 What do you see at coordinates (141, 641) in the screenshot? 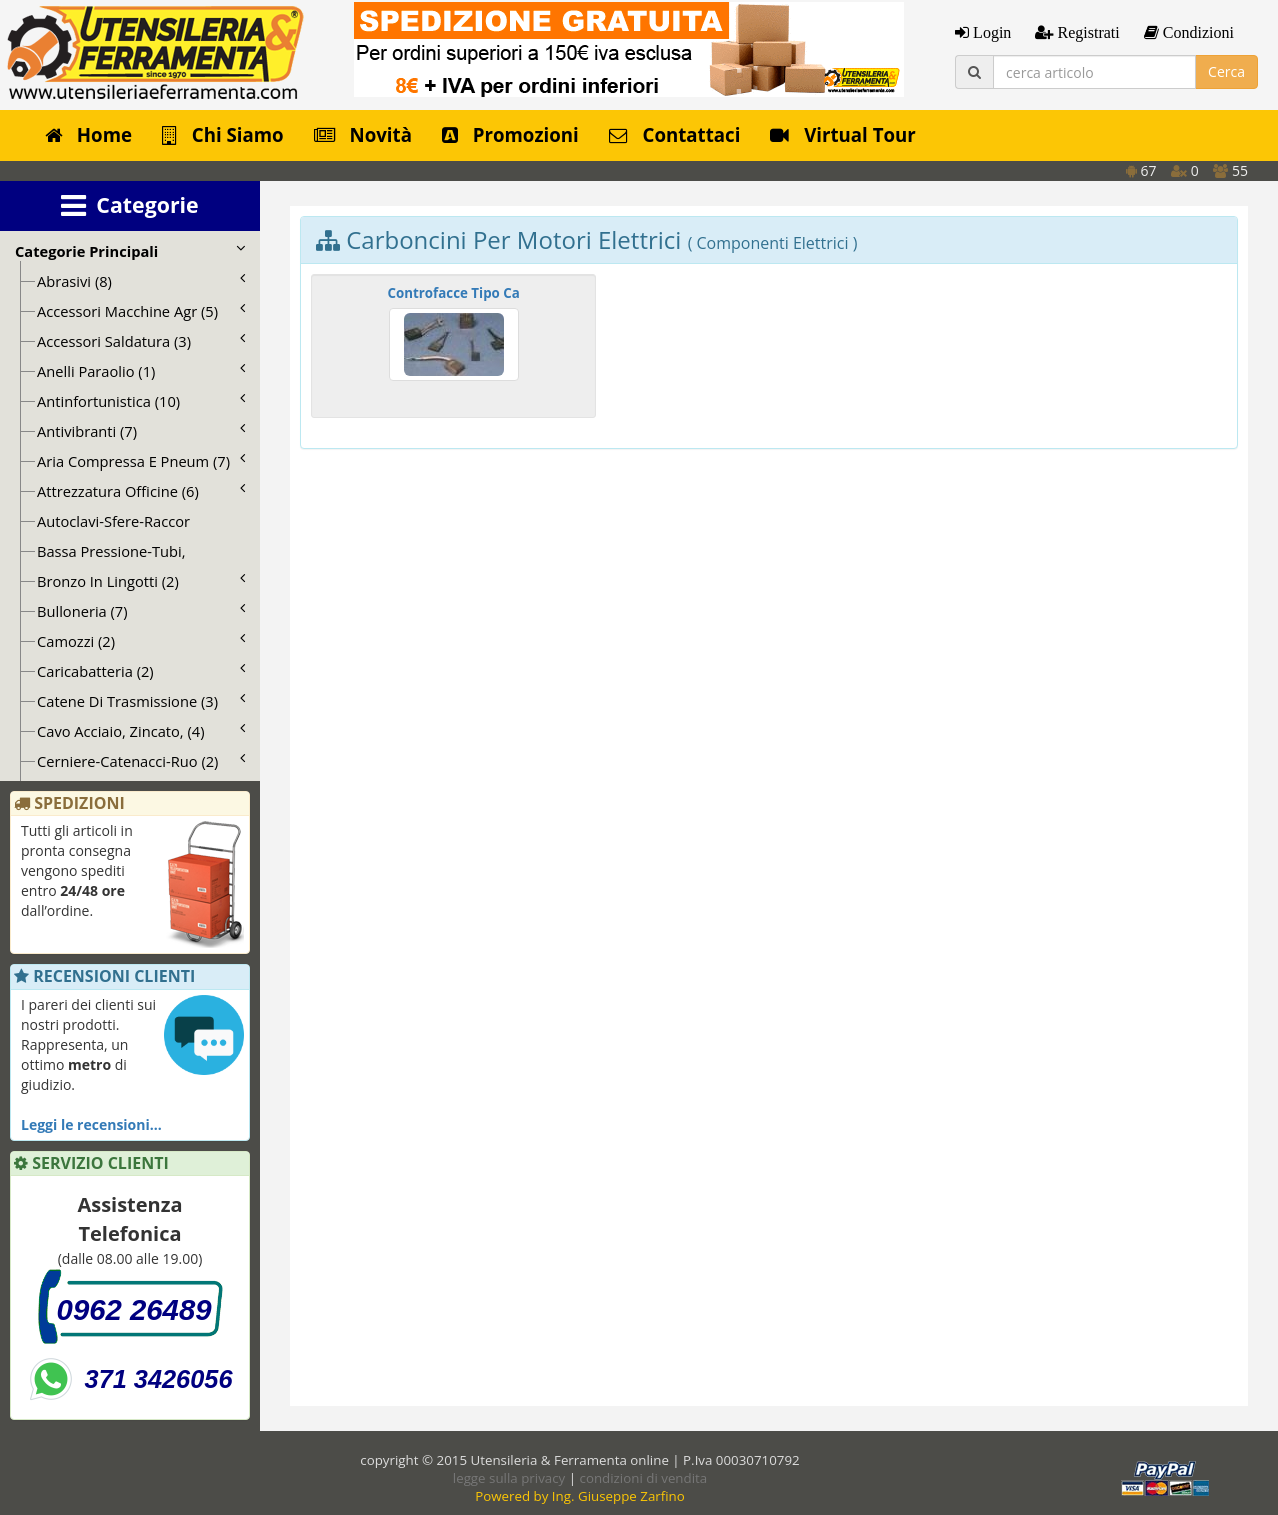
I see `Camozzi (2)` at bounding box center [141, 641].